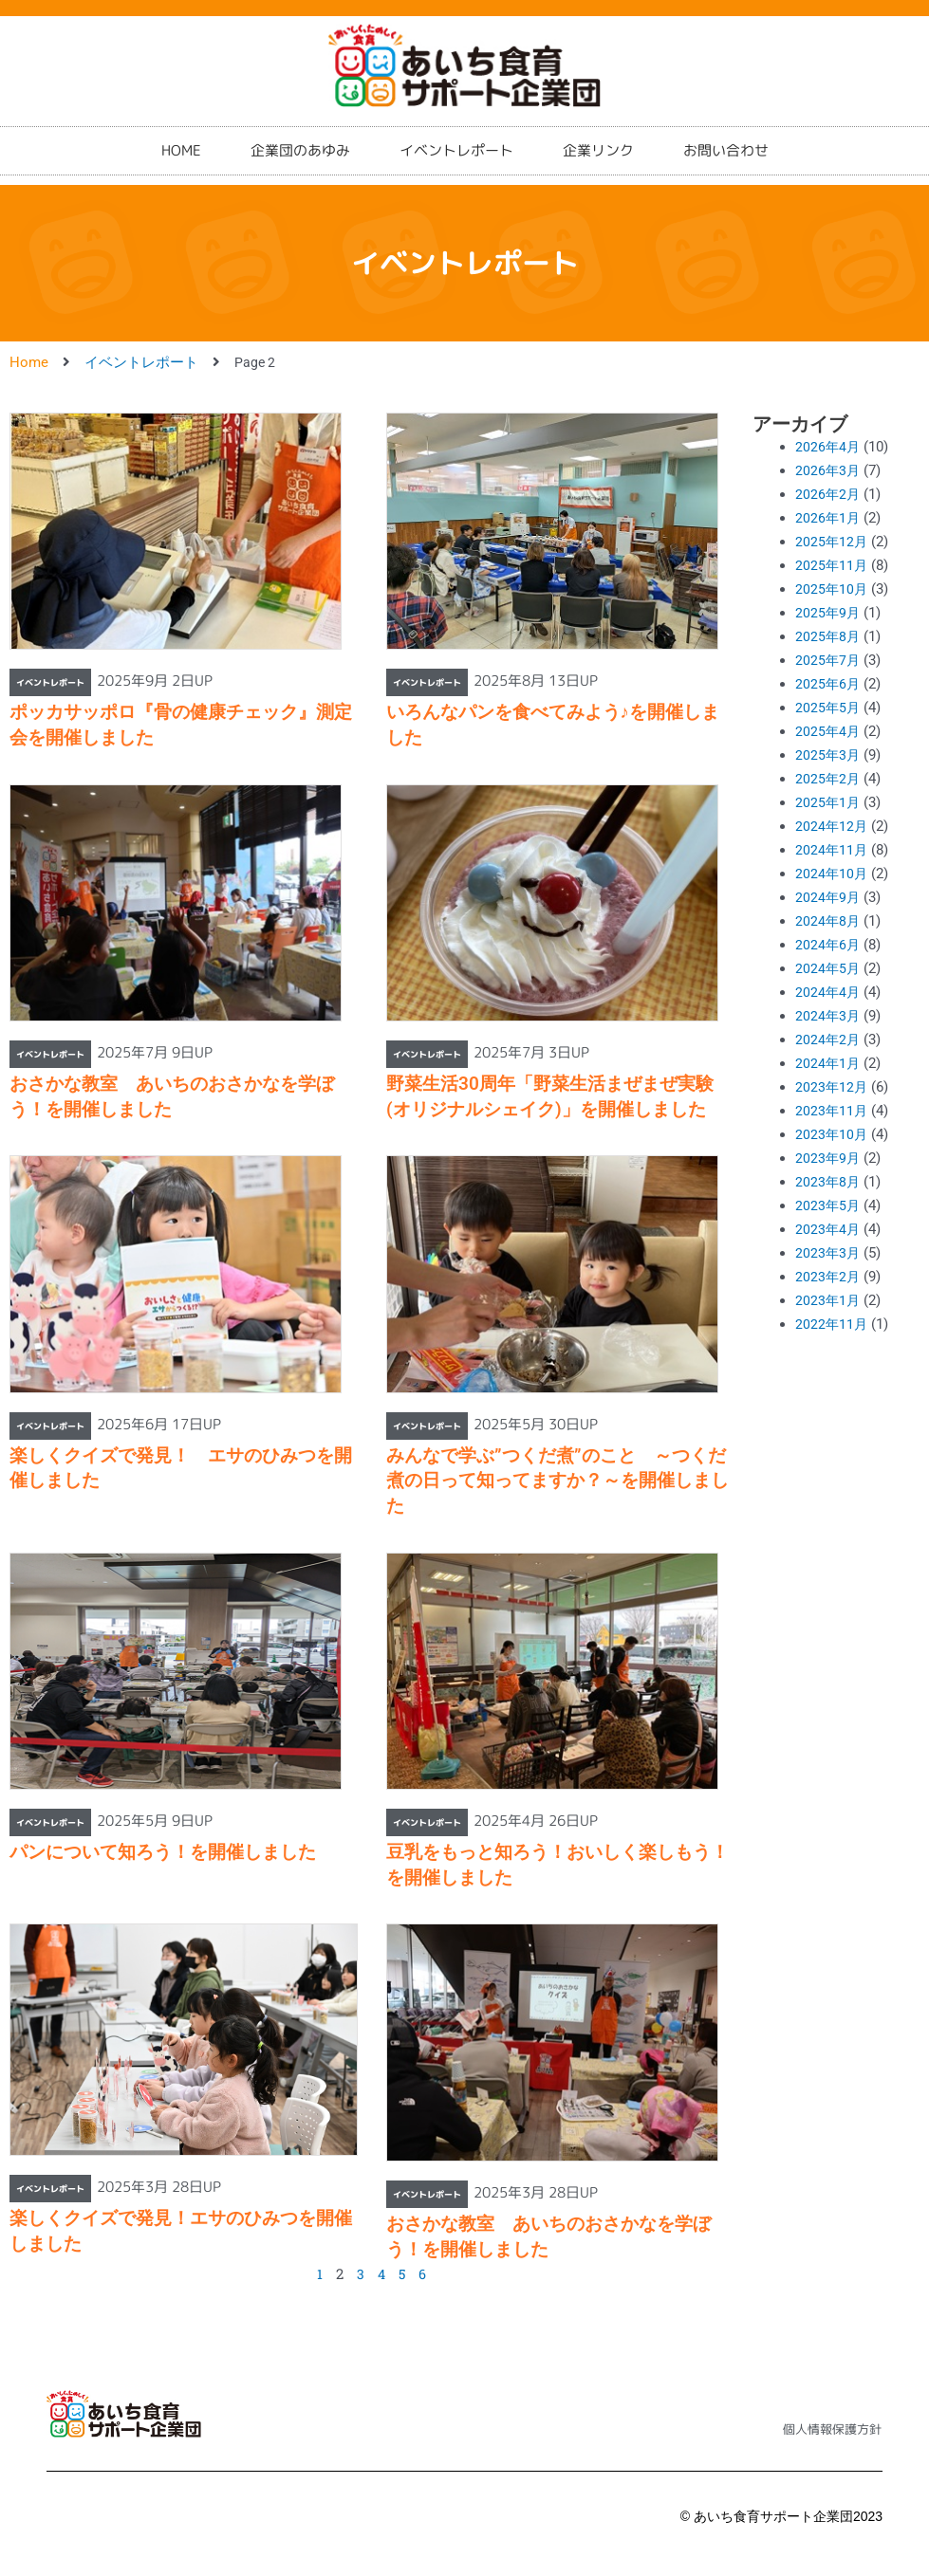  I want to click on 2025年8月, so click(828, 636).